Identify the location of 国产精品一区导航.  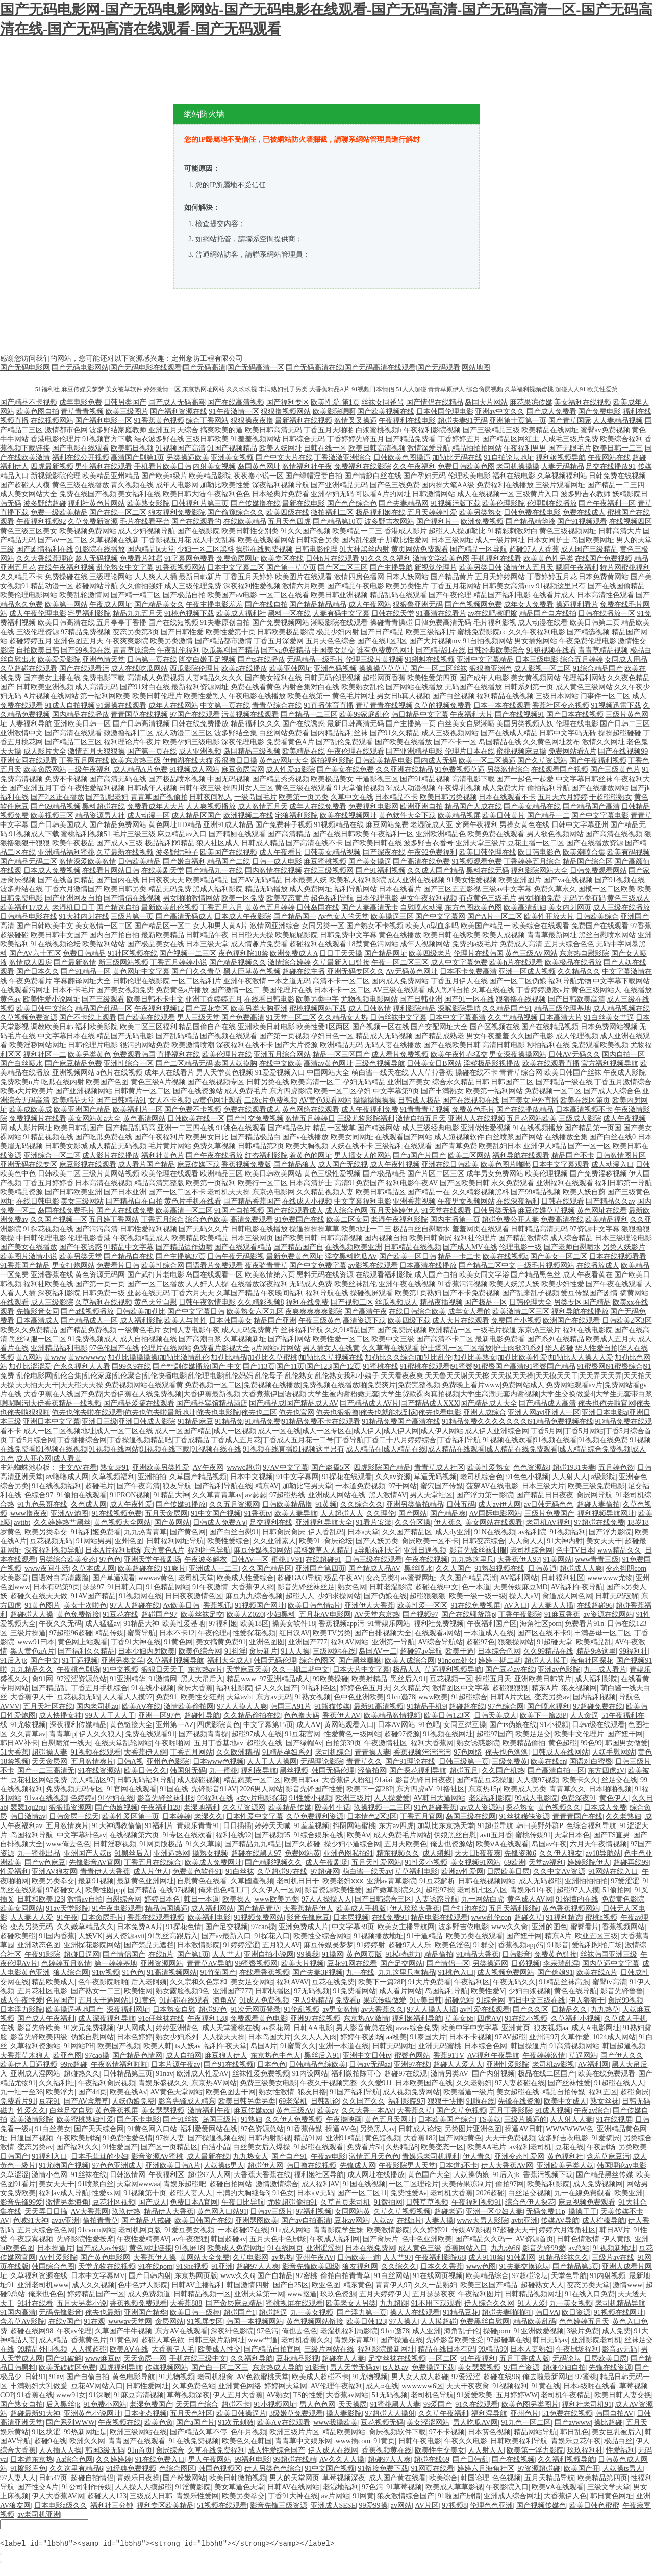
(478, 549).